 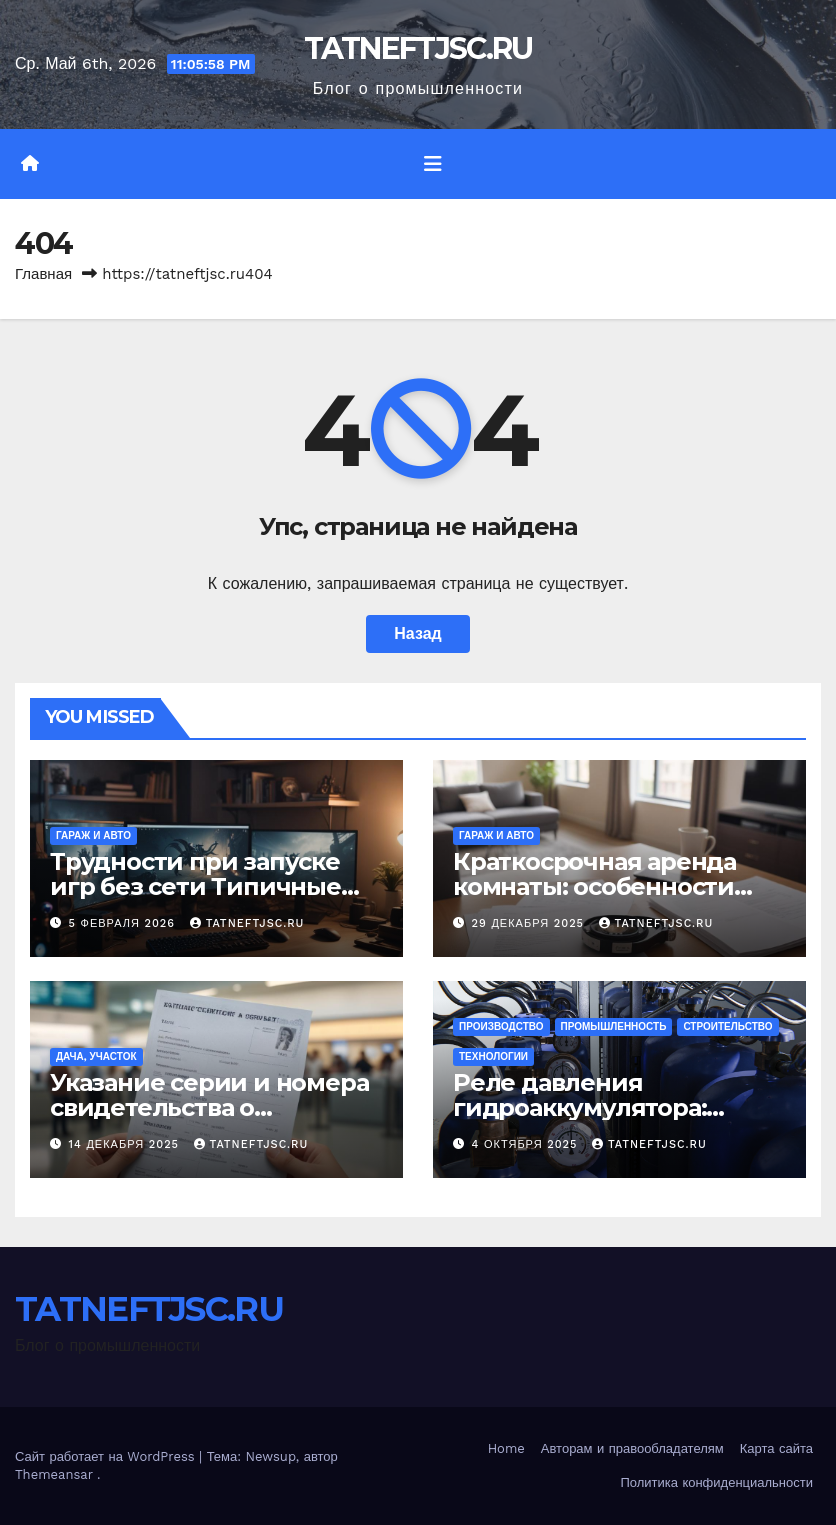 What do you see at coordinates (716, 1482) in the screenshot?
I see `Политика конфиденциальности` at bounding box center [716, 1482].